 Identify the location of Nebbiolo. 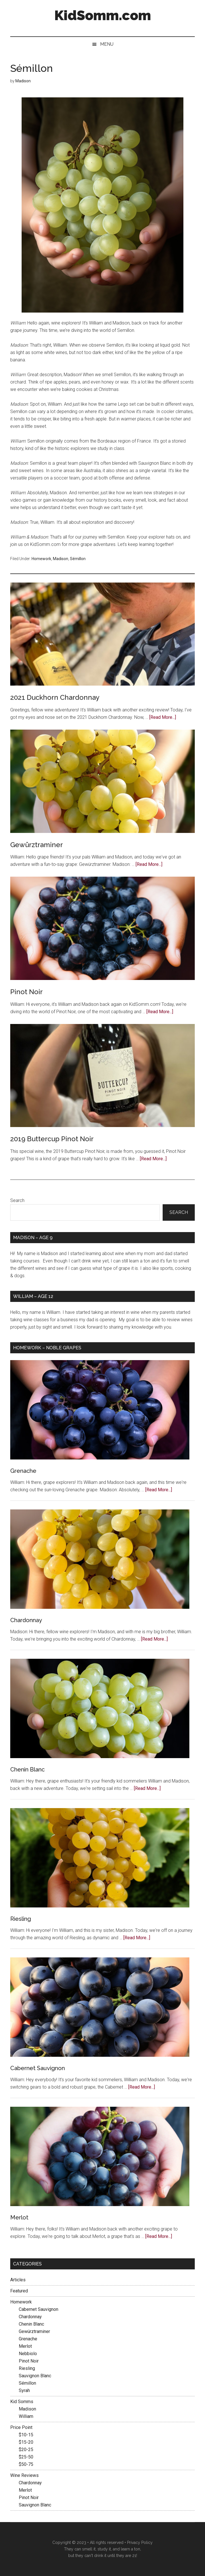
(28, 2353).